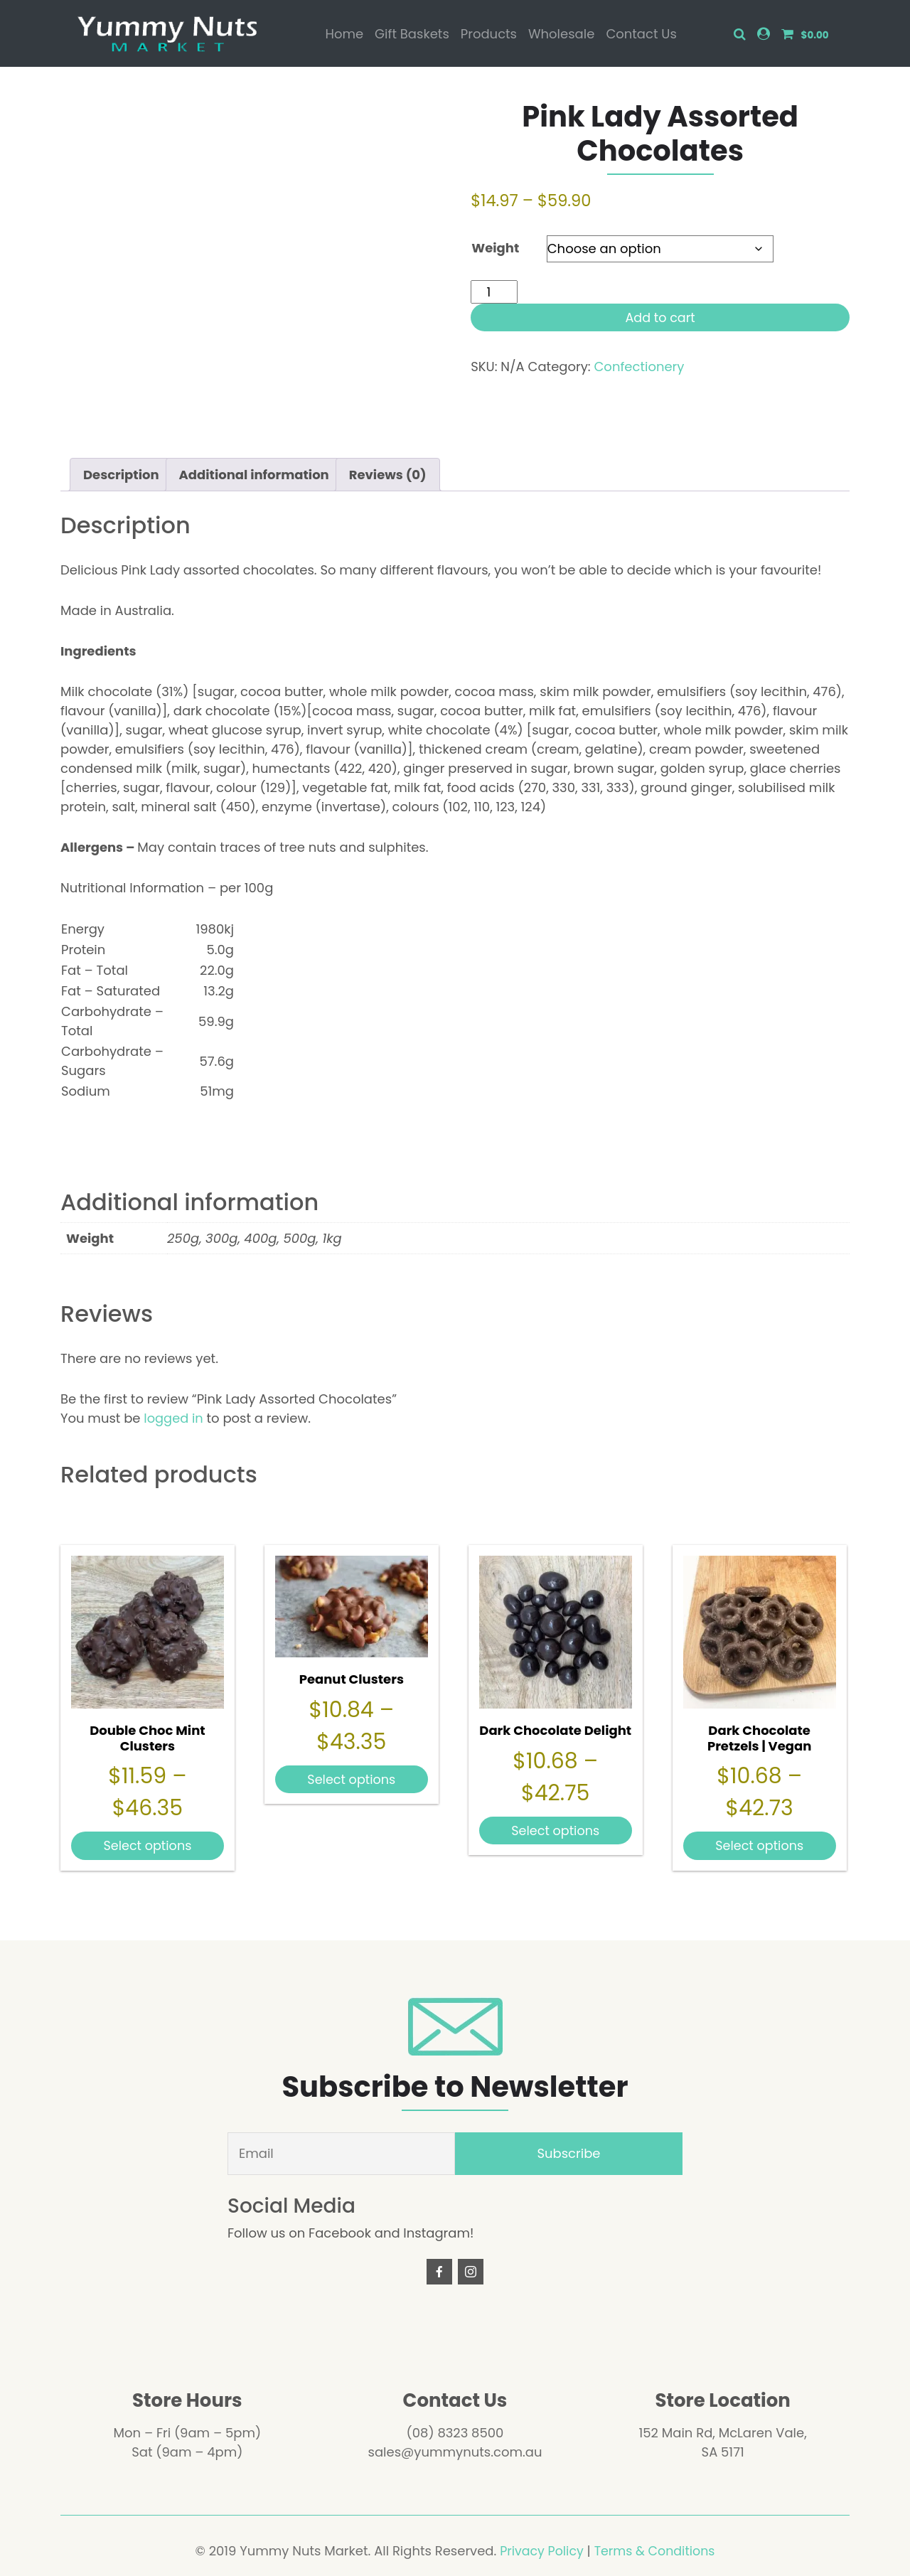 The height and width of the screenshot is (2576, 910). I want to click on Select options [Select options for “Dark Chocolate Pretzels | Vegan”], so click(759, 1845).